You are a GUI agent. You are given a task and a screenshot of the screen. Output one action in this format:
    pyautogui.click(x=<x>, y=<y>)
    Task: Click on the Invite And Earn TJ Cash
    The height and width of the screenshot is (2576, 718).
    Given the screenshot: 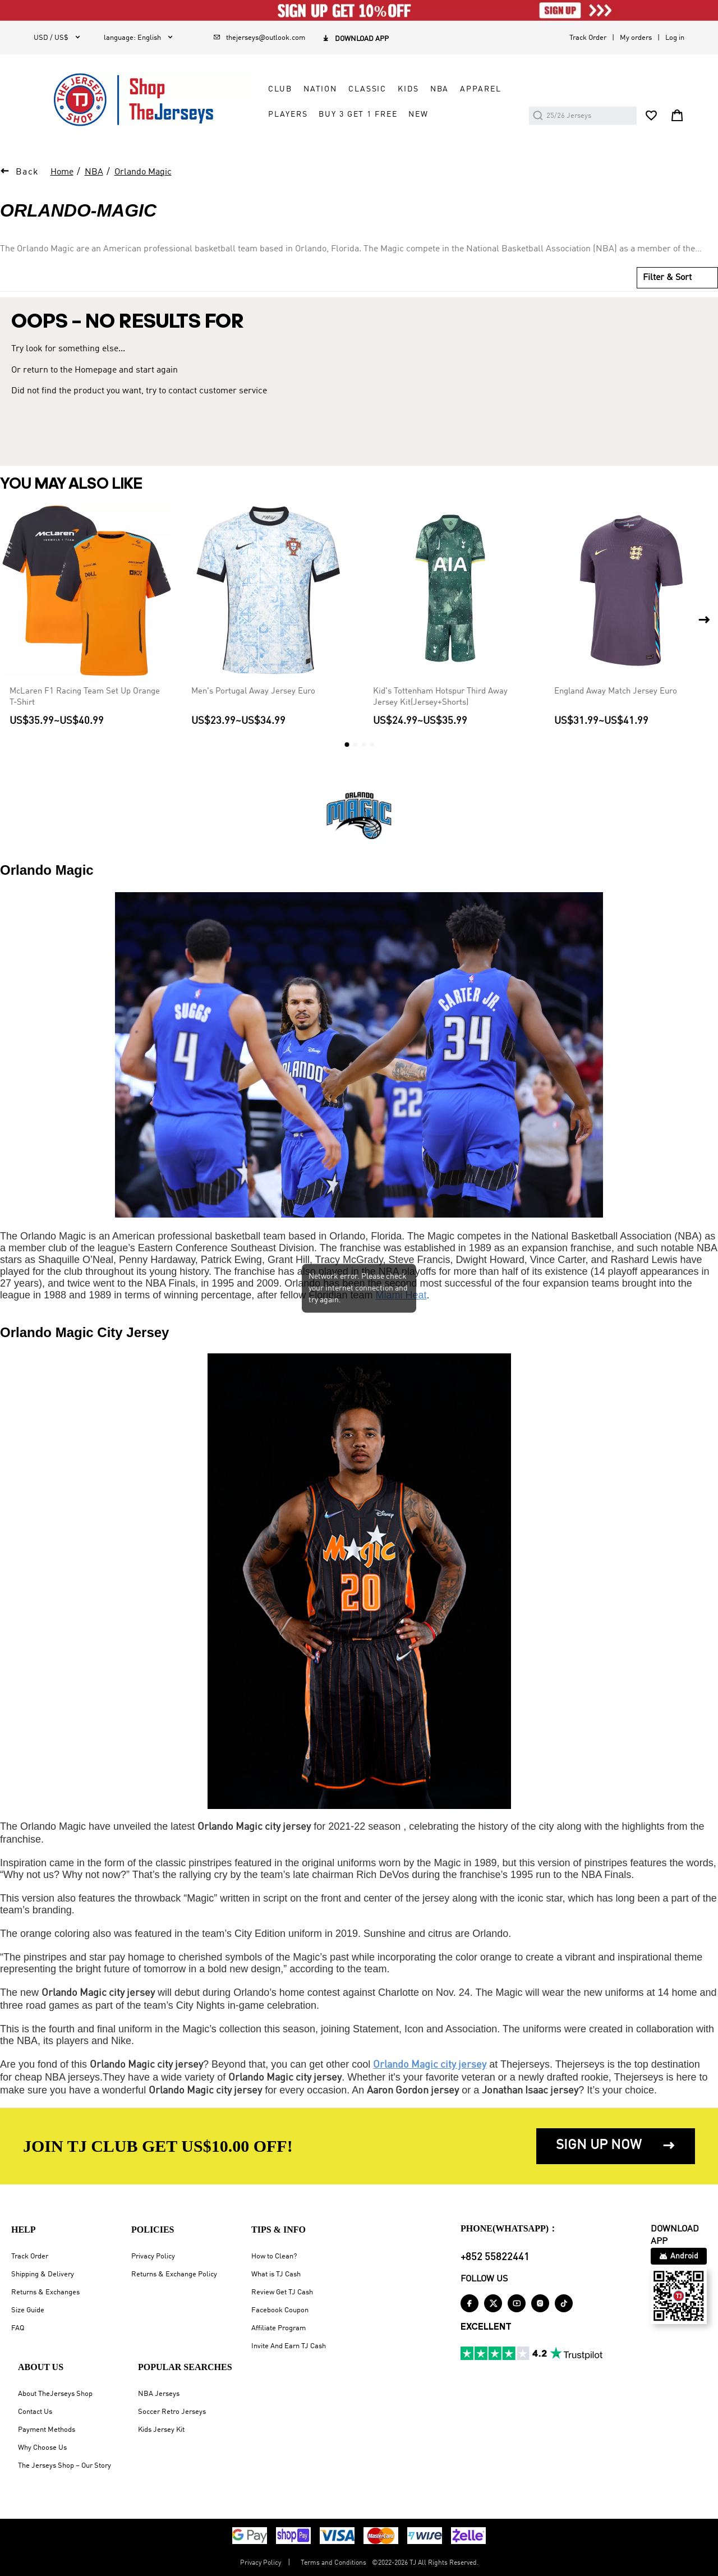 What is the action you would take?
    pyautogui.click(x=288, y=2346)
    